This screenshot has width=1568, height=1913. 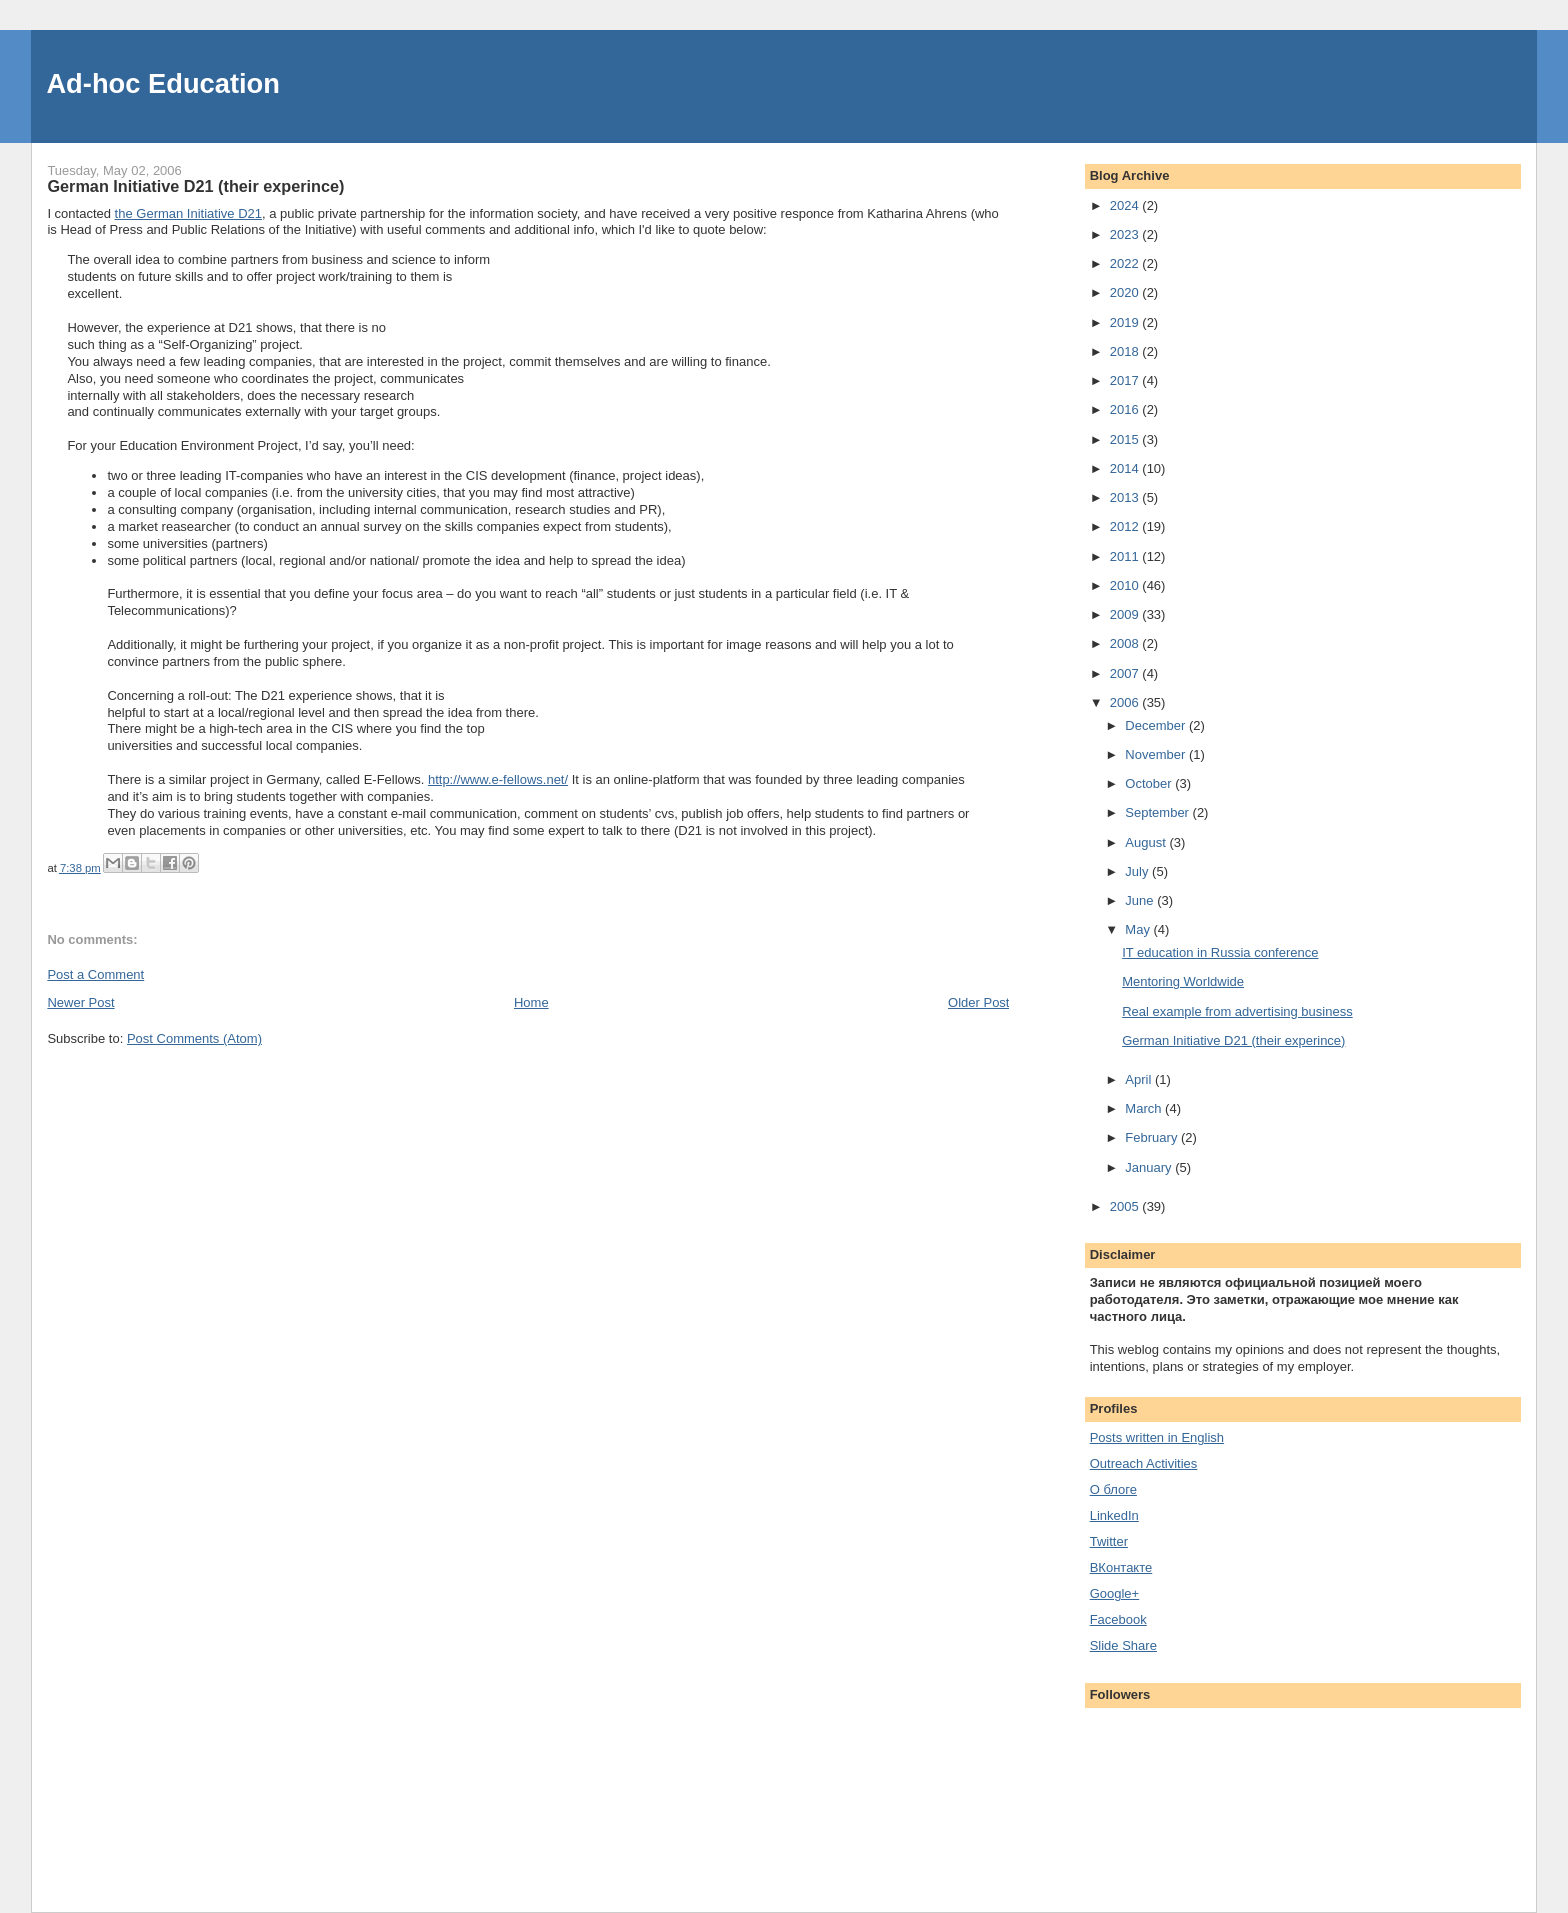 I want to click on 2005, so click(x=1126, y=1206).